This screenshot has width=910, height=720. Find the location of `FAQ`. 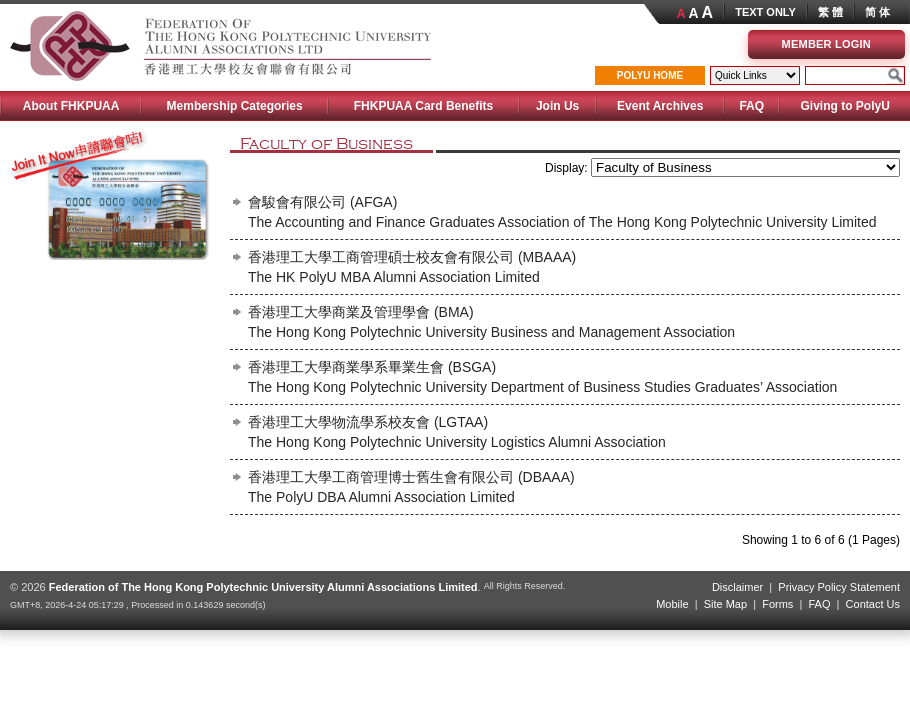

FAQ is located at coordinates (751, 106).